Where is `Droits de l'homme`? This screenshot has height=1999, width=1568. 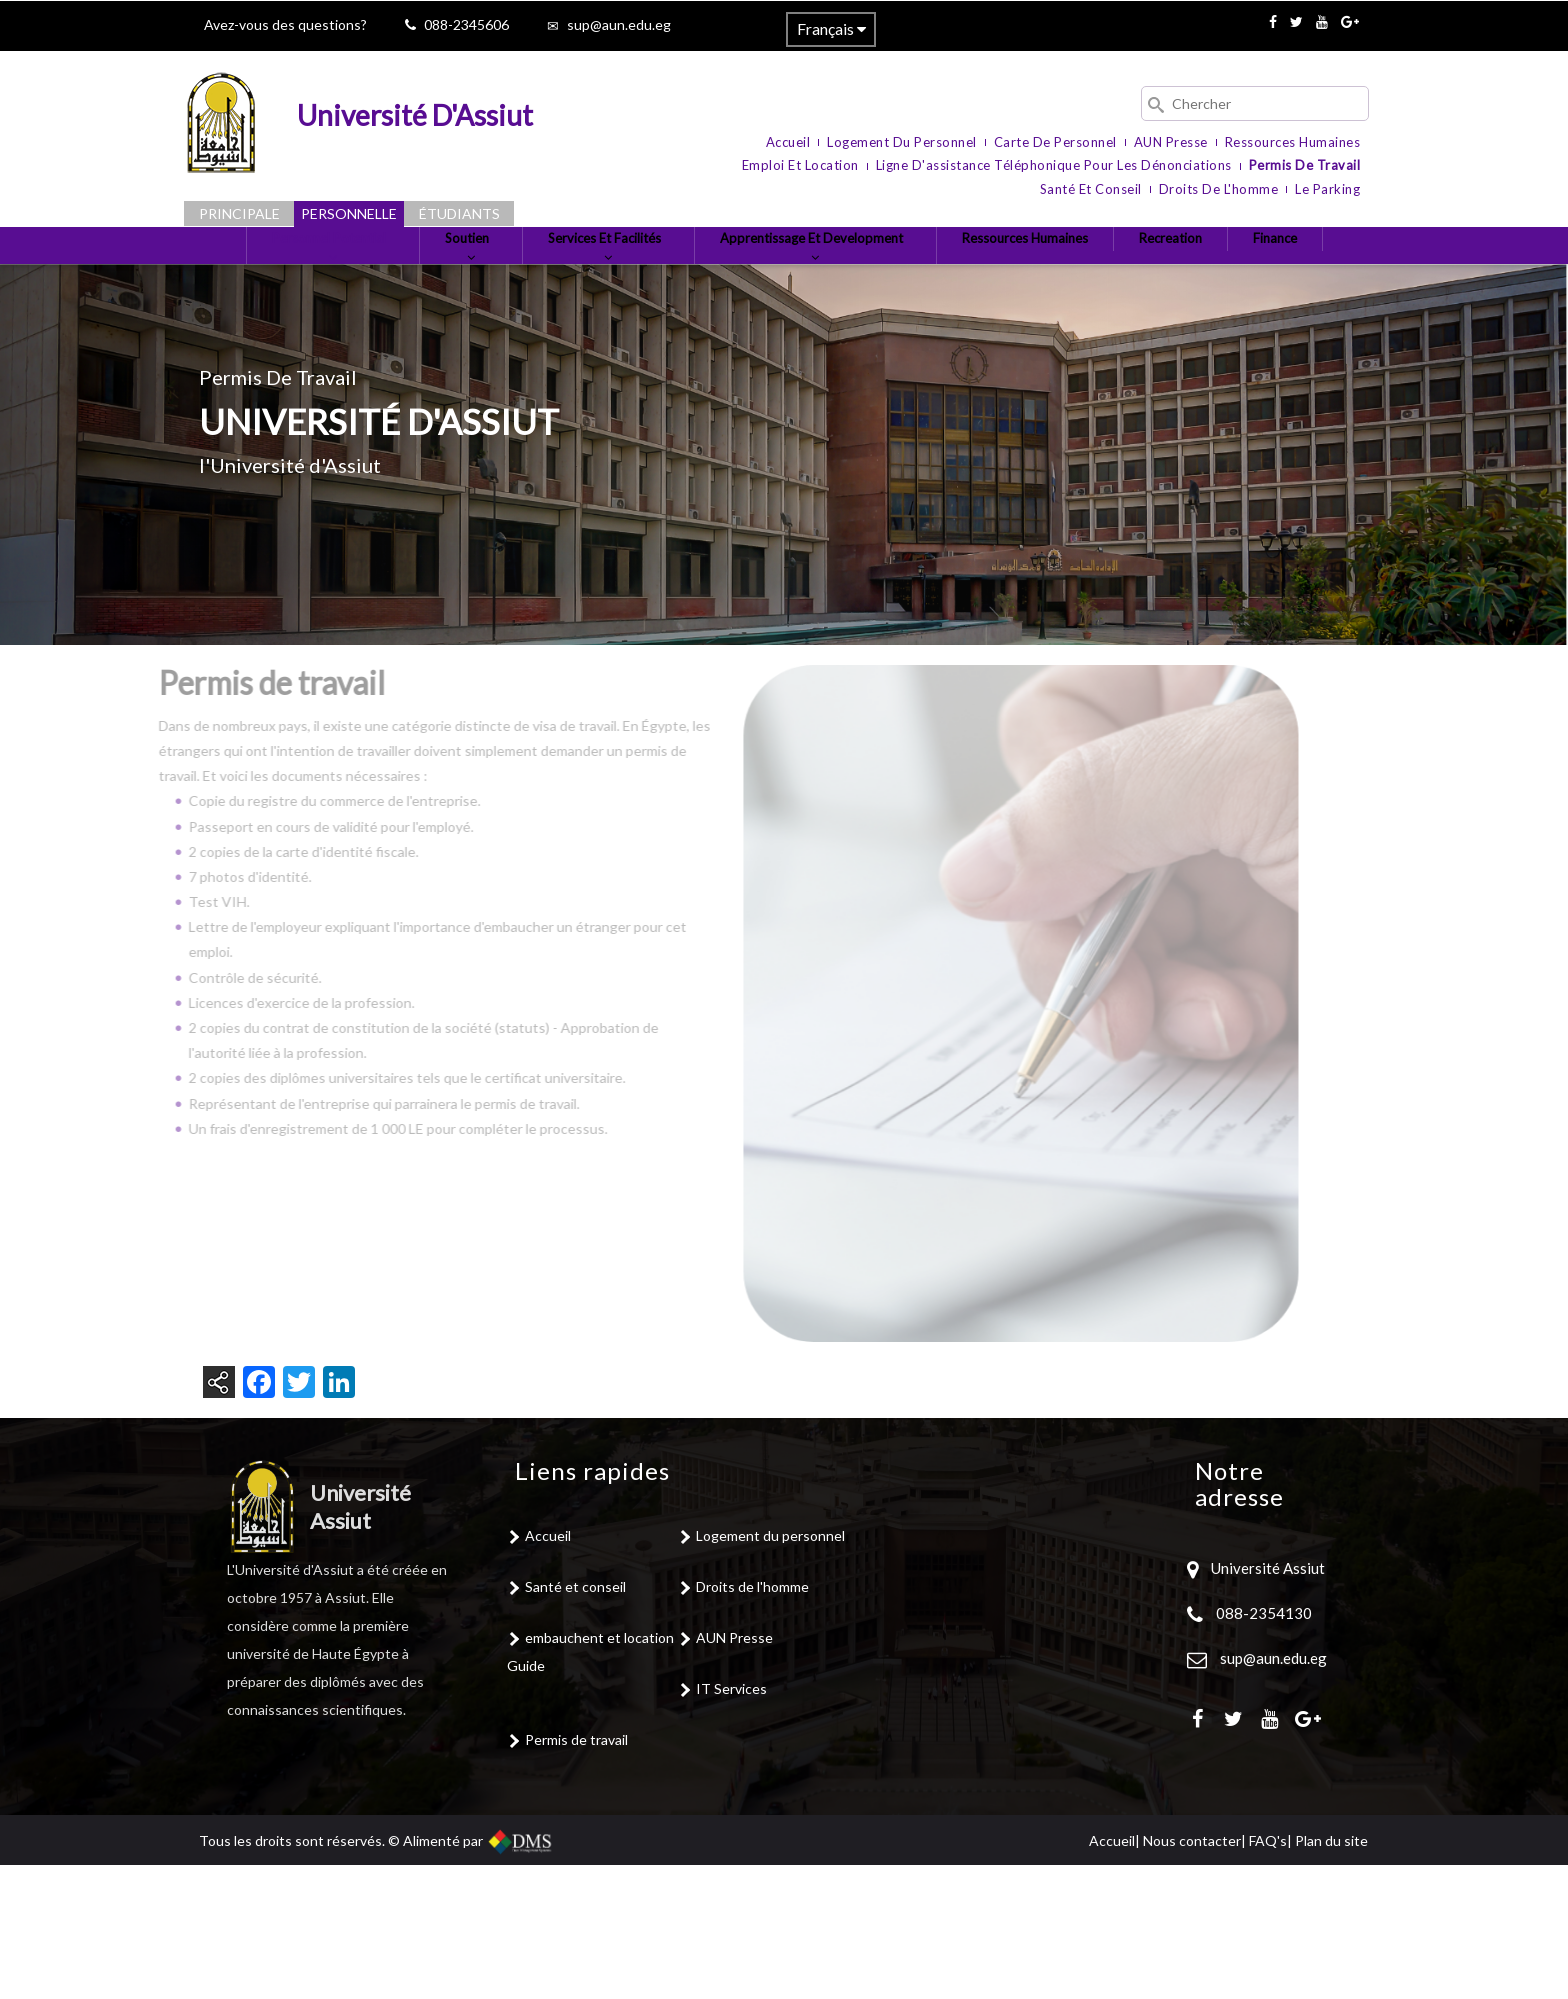
Droits de l'homme is located at coordinates (1219, 189).